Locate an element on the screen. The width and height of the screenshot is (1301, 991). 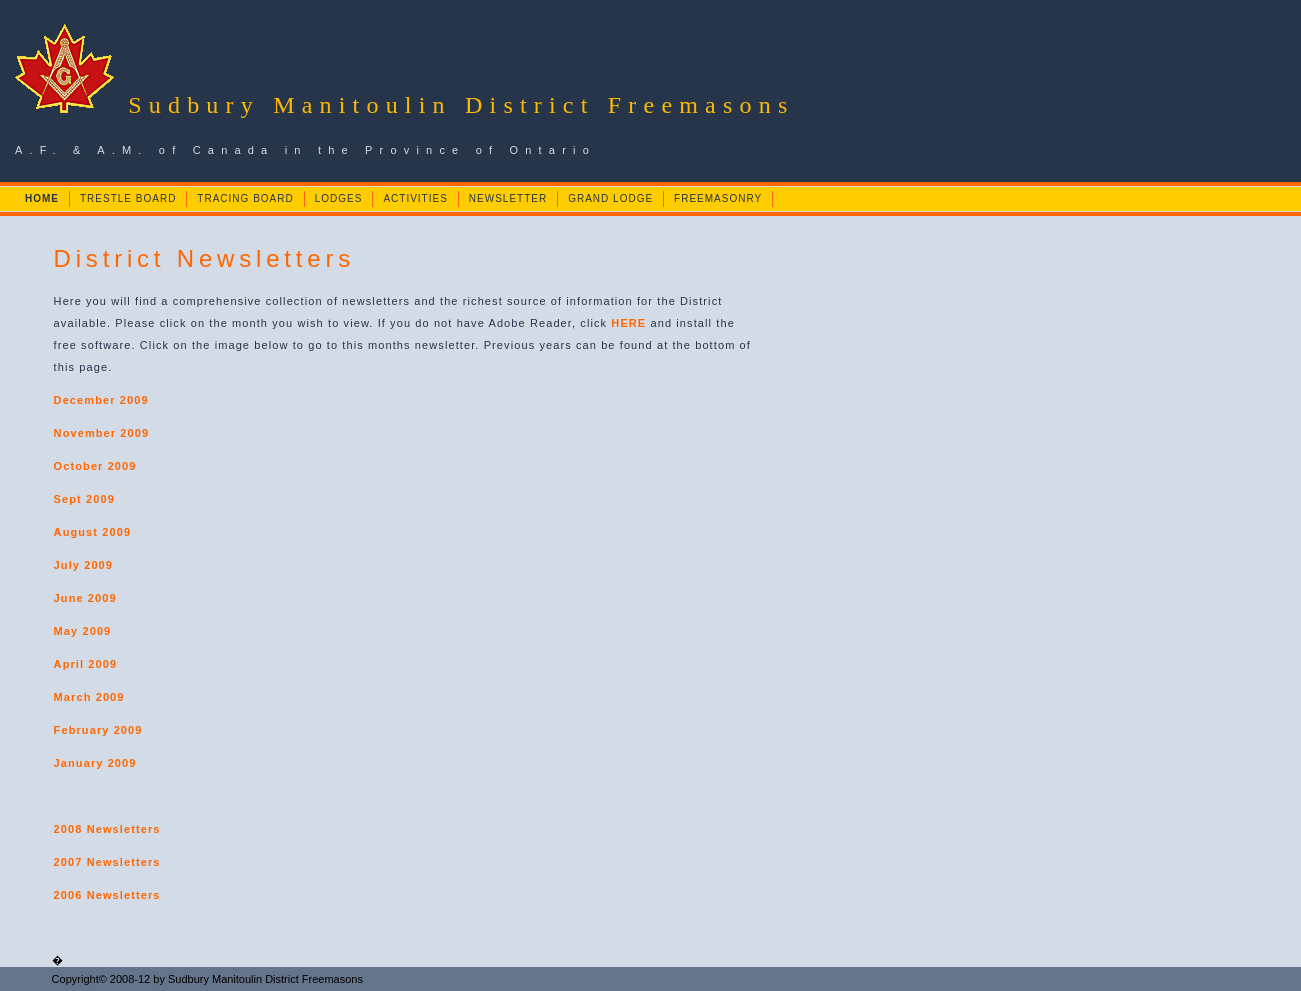
August 2009 is located at coordinates (93, 532).